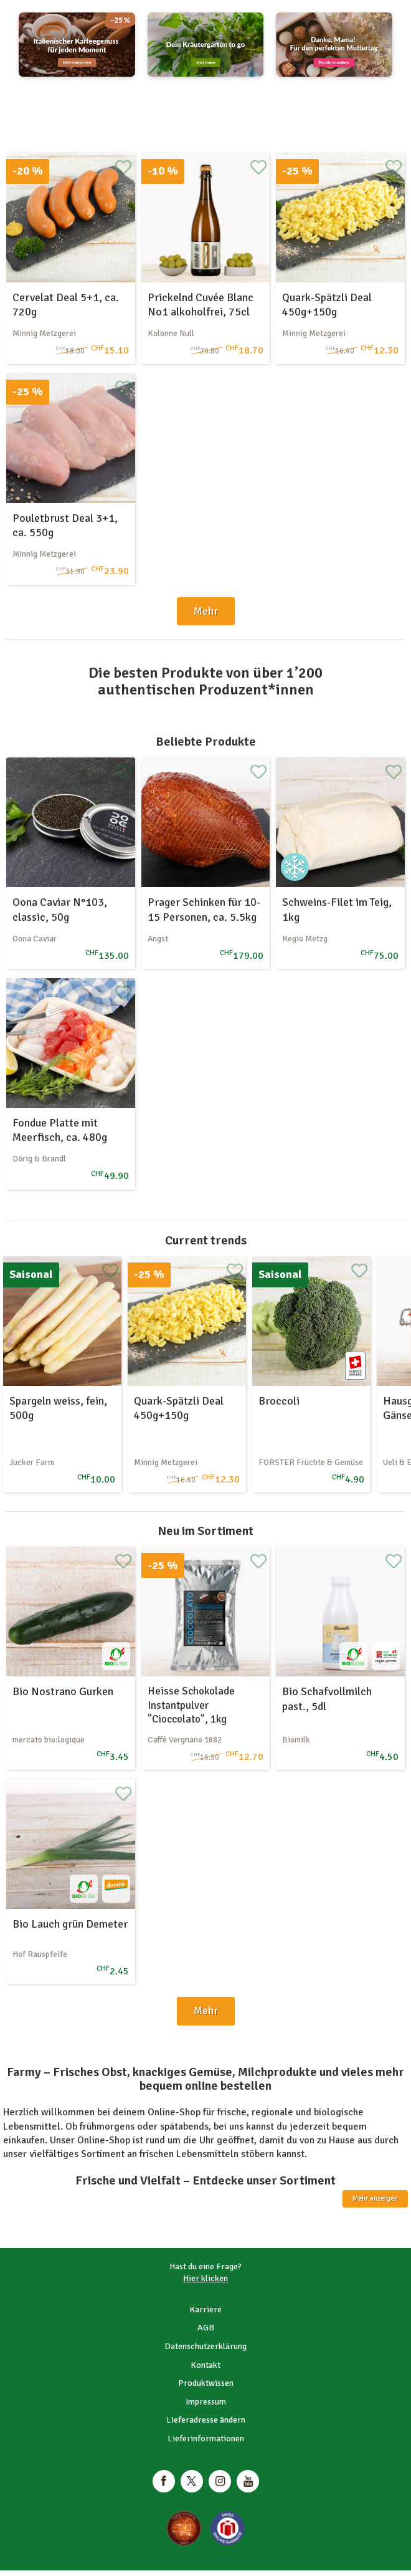 The image size is (411, 2576). I want to click on Quark-Spätzli Deal 450g+150g, so click(327, 305).